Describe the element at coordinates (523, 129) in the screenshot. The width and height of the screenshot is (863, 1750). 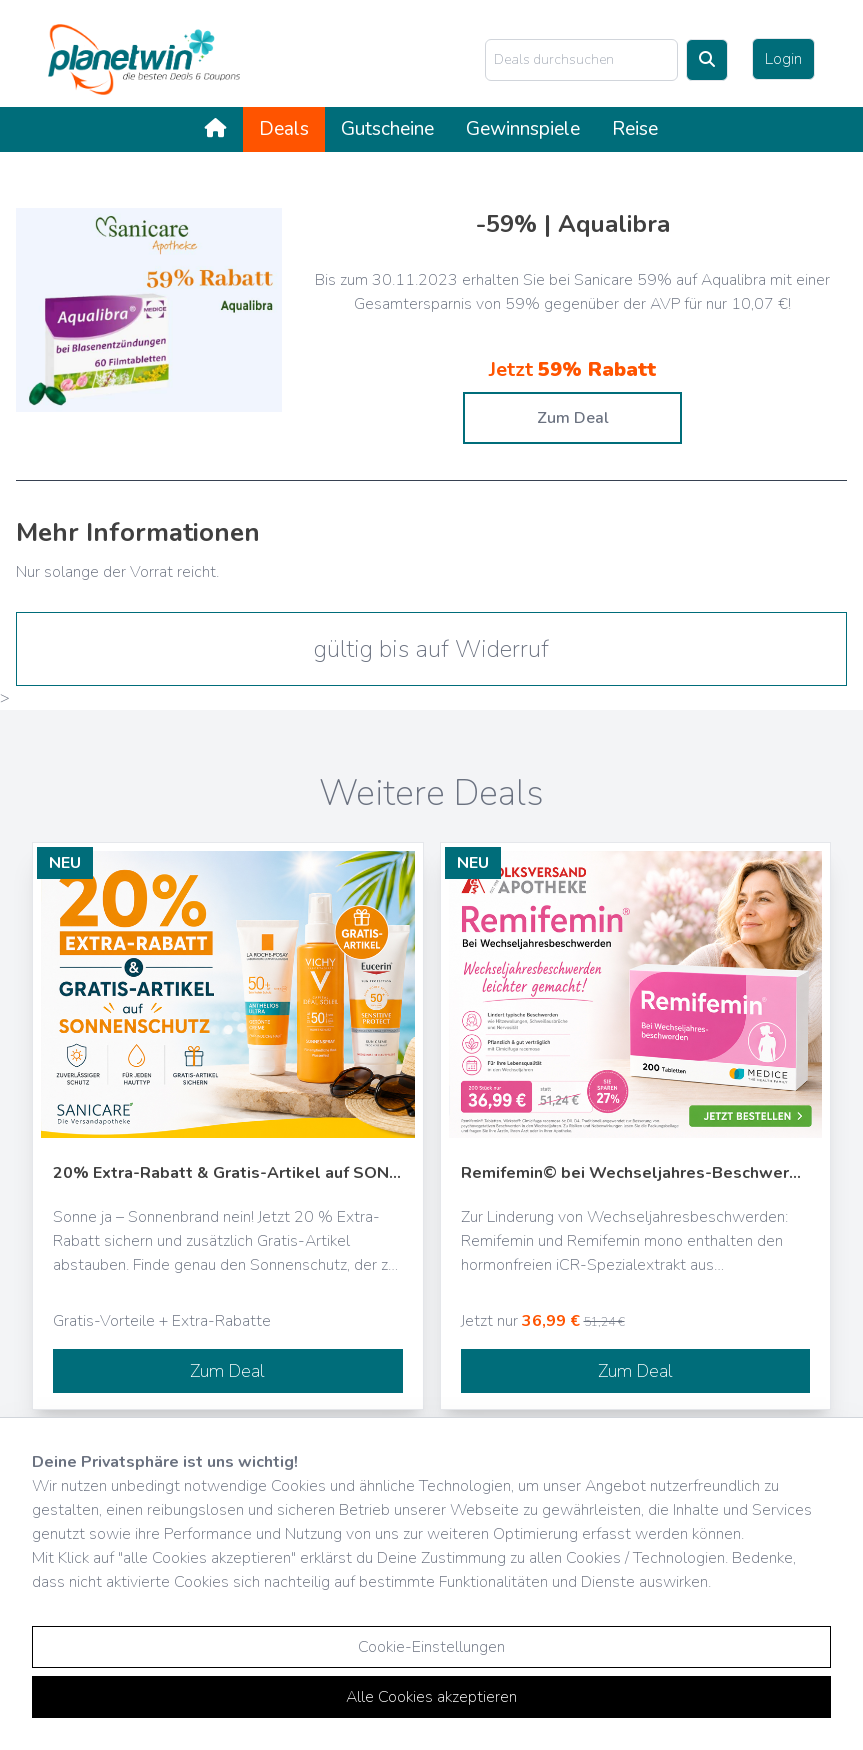
I see `Gewinnspiele` at that location.